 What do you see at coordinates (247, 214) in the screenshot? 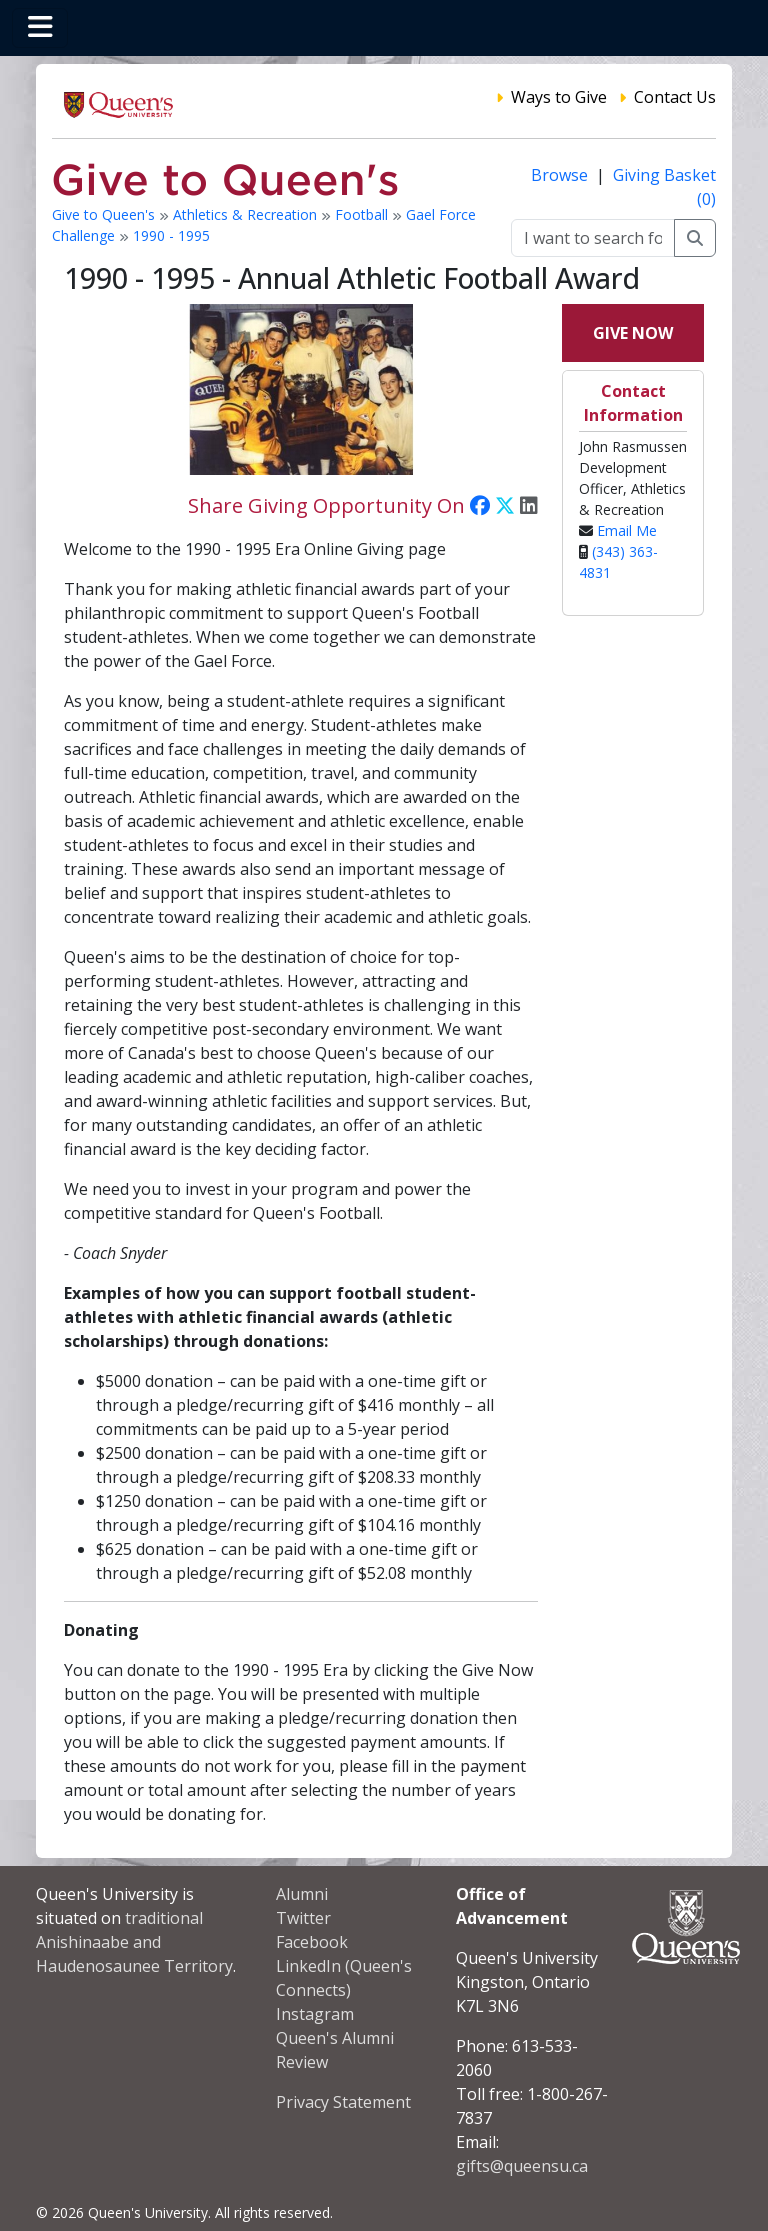
I see `Athletics & Recreation` at bounding box center [247, 214].